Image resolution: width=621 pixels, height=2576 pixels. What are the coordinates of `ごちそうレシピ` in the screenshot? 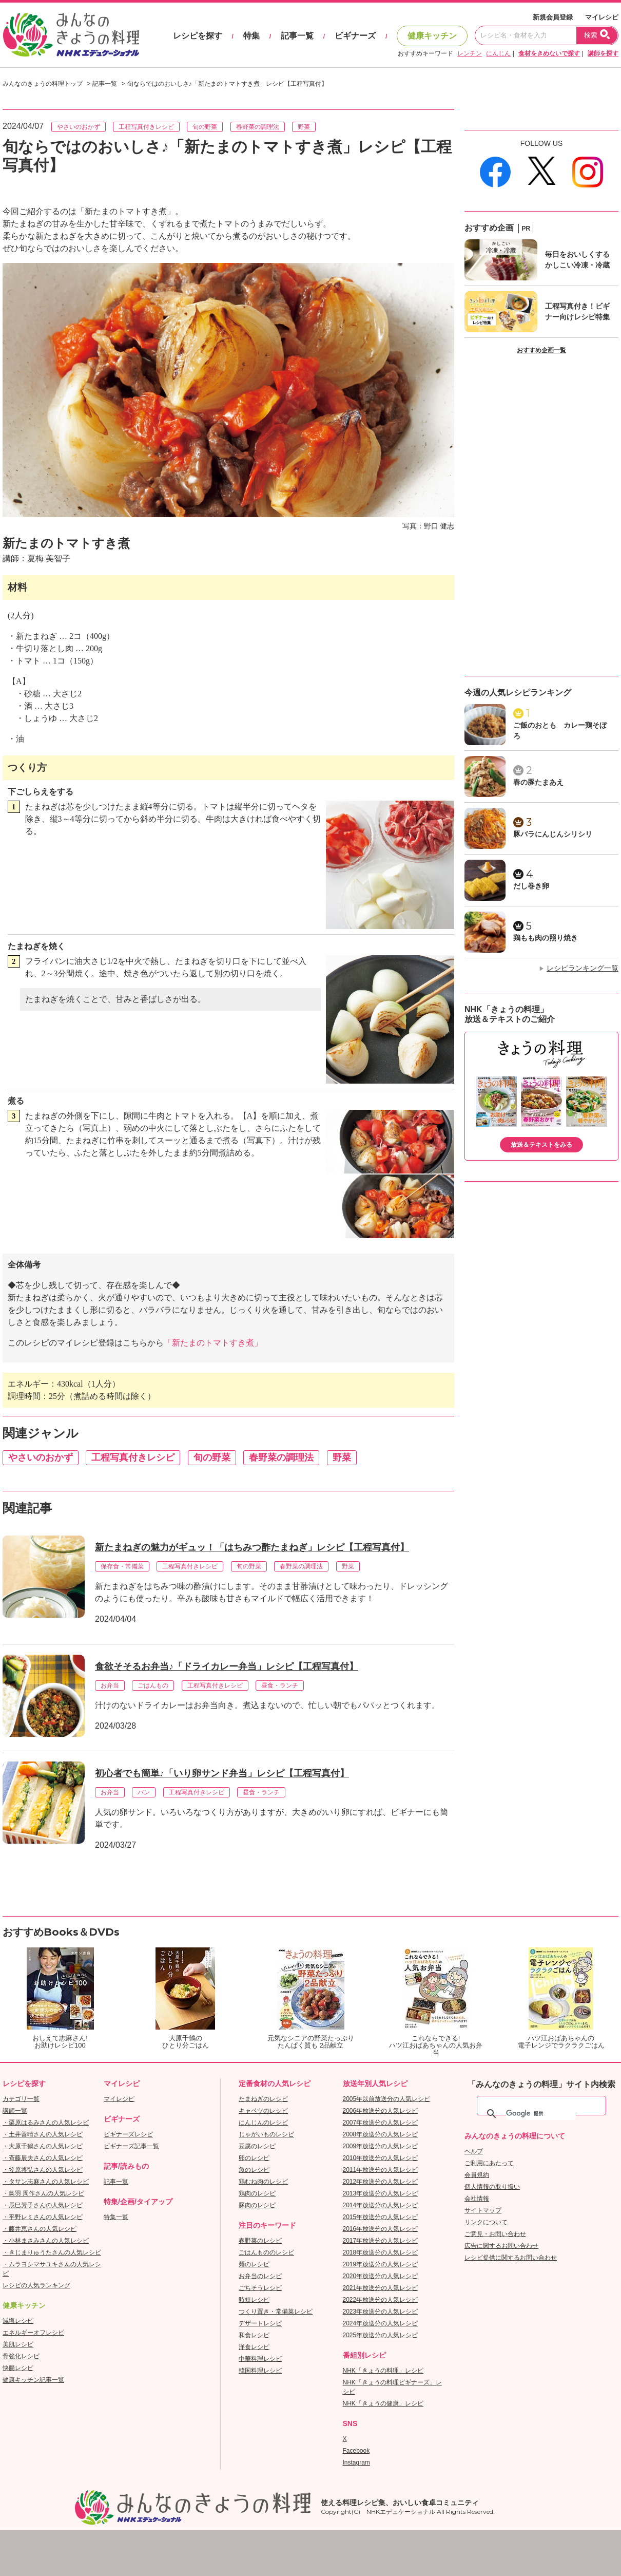 It's located at (260, 2287).